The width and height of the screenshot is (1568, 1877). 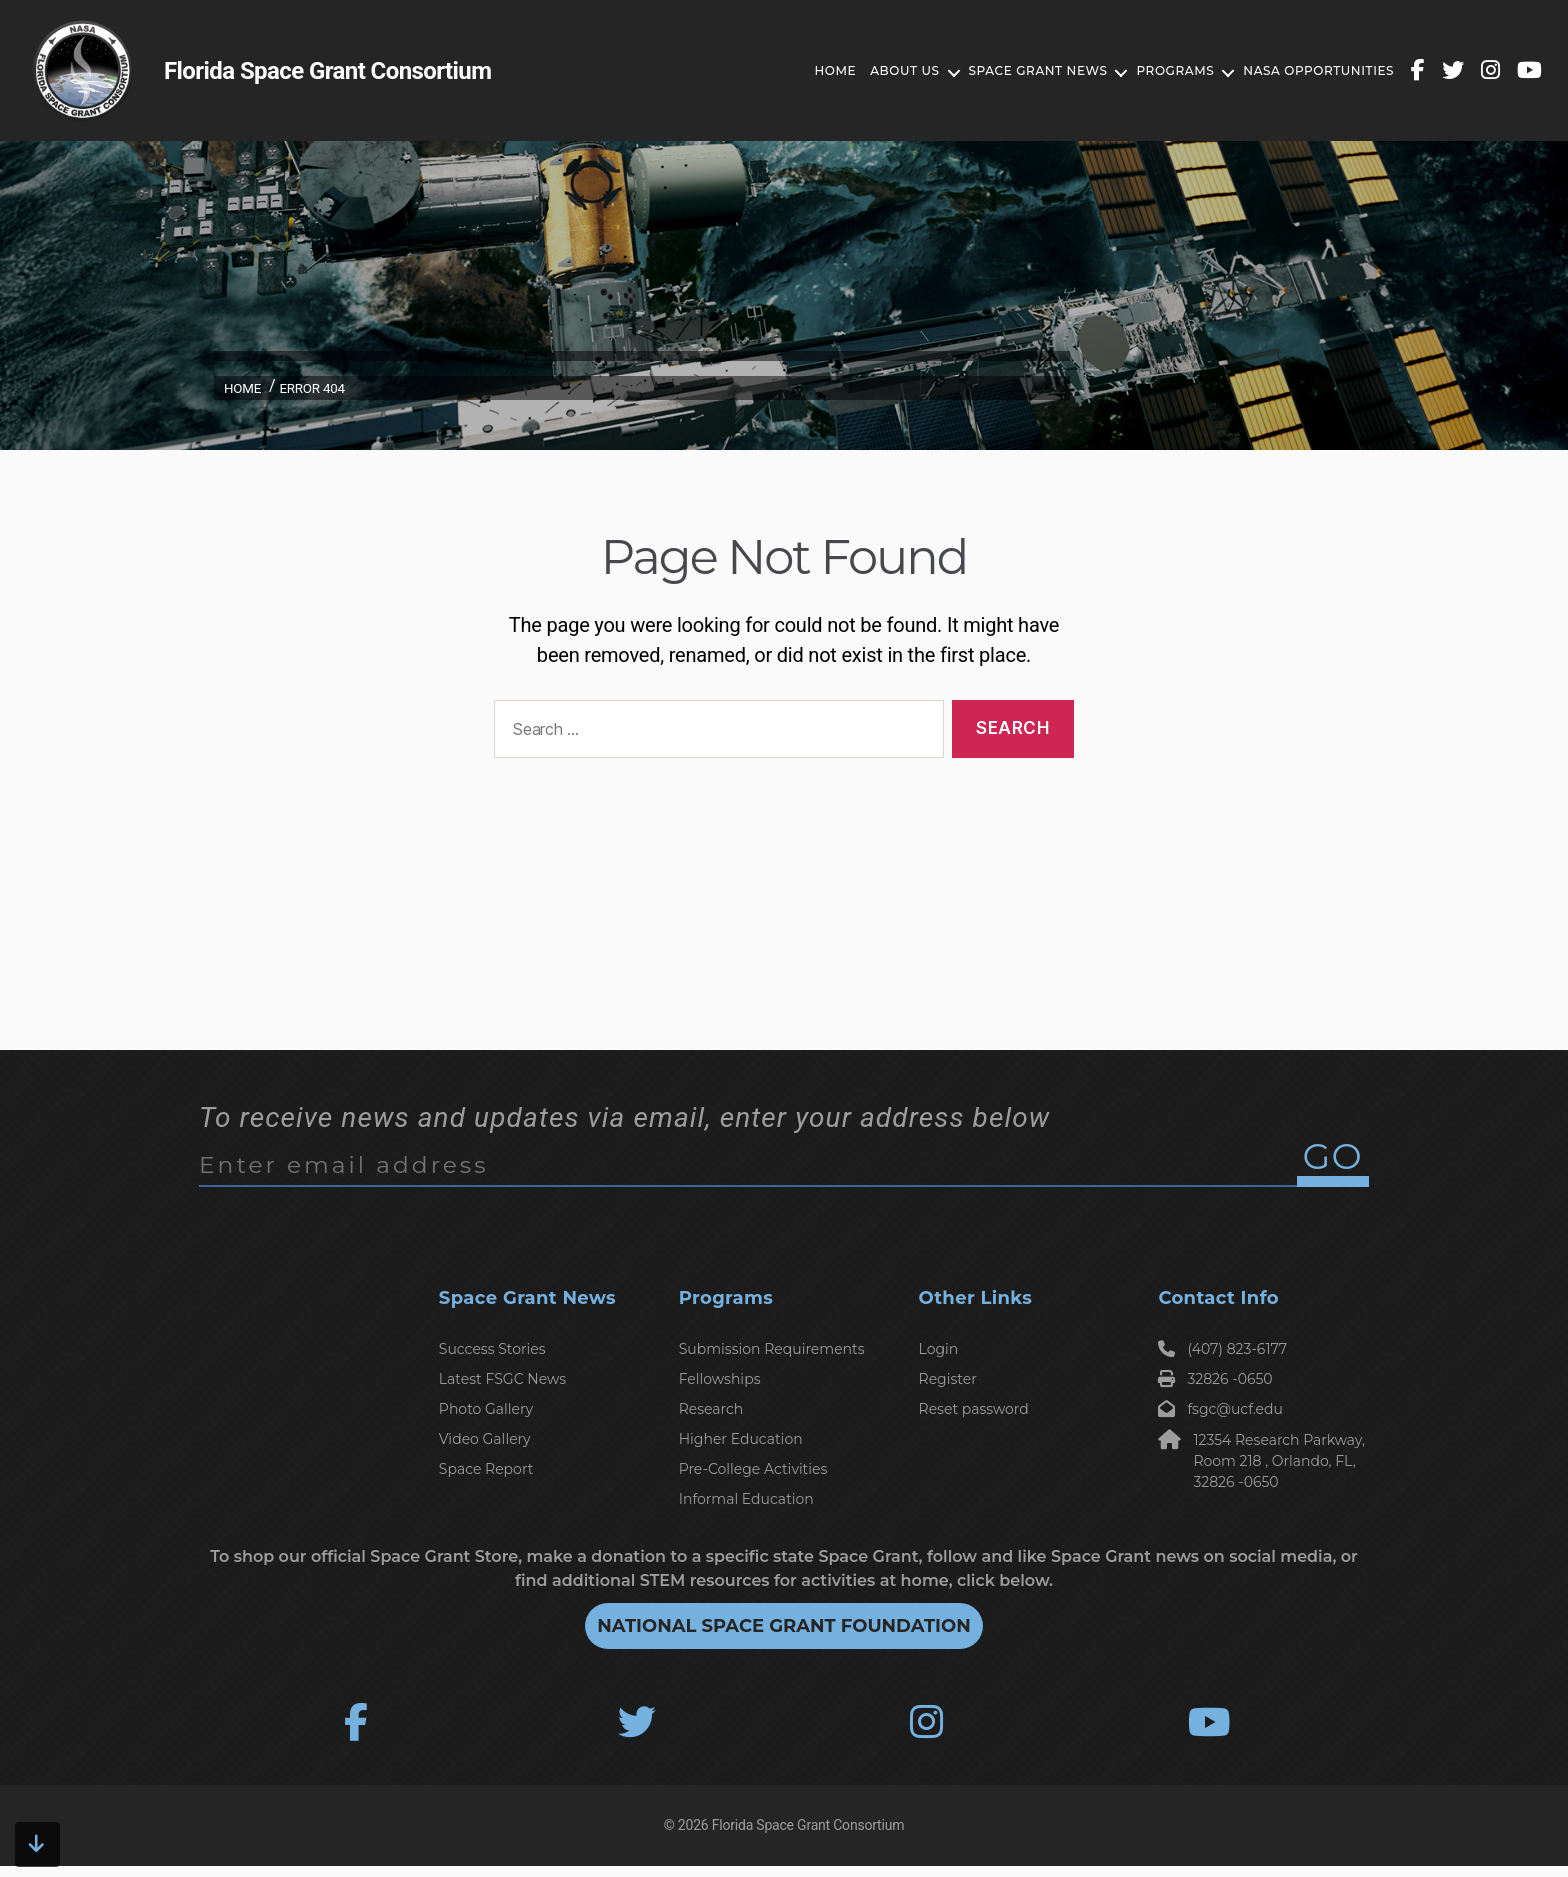 What do you see at coordinates (783, 1626) in the screenshot?
I see `National Space Grant Foundation` at bounding box center [783, 1626].